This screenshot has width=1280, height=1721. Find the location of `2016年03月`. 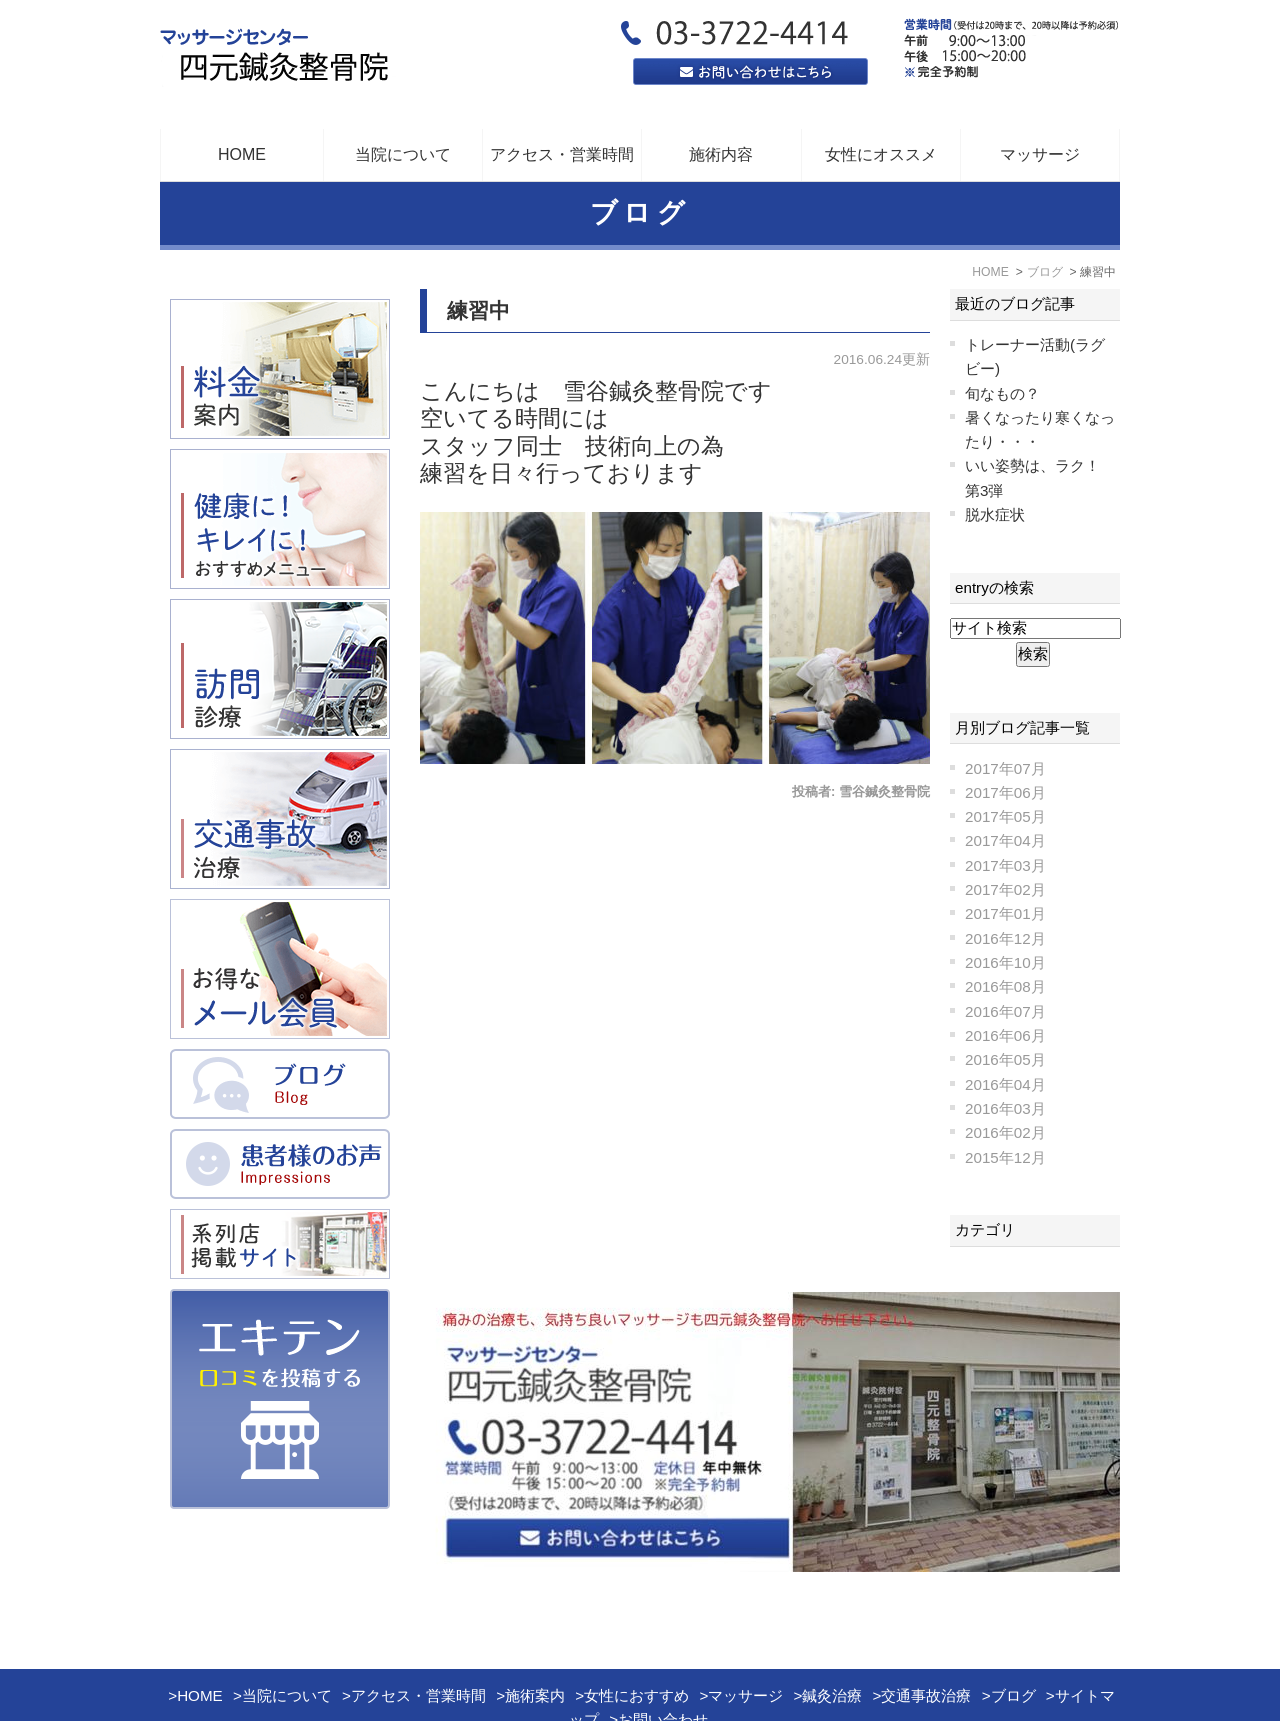

2016年03月 is located at coordinates (1005, 1108).